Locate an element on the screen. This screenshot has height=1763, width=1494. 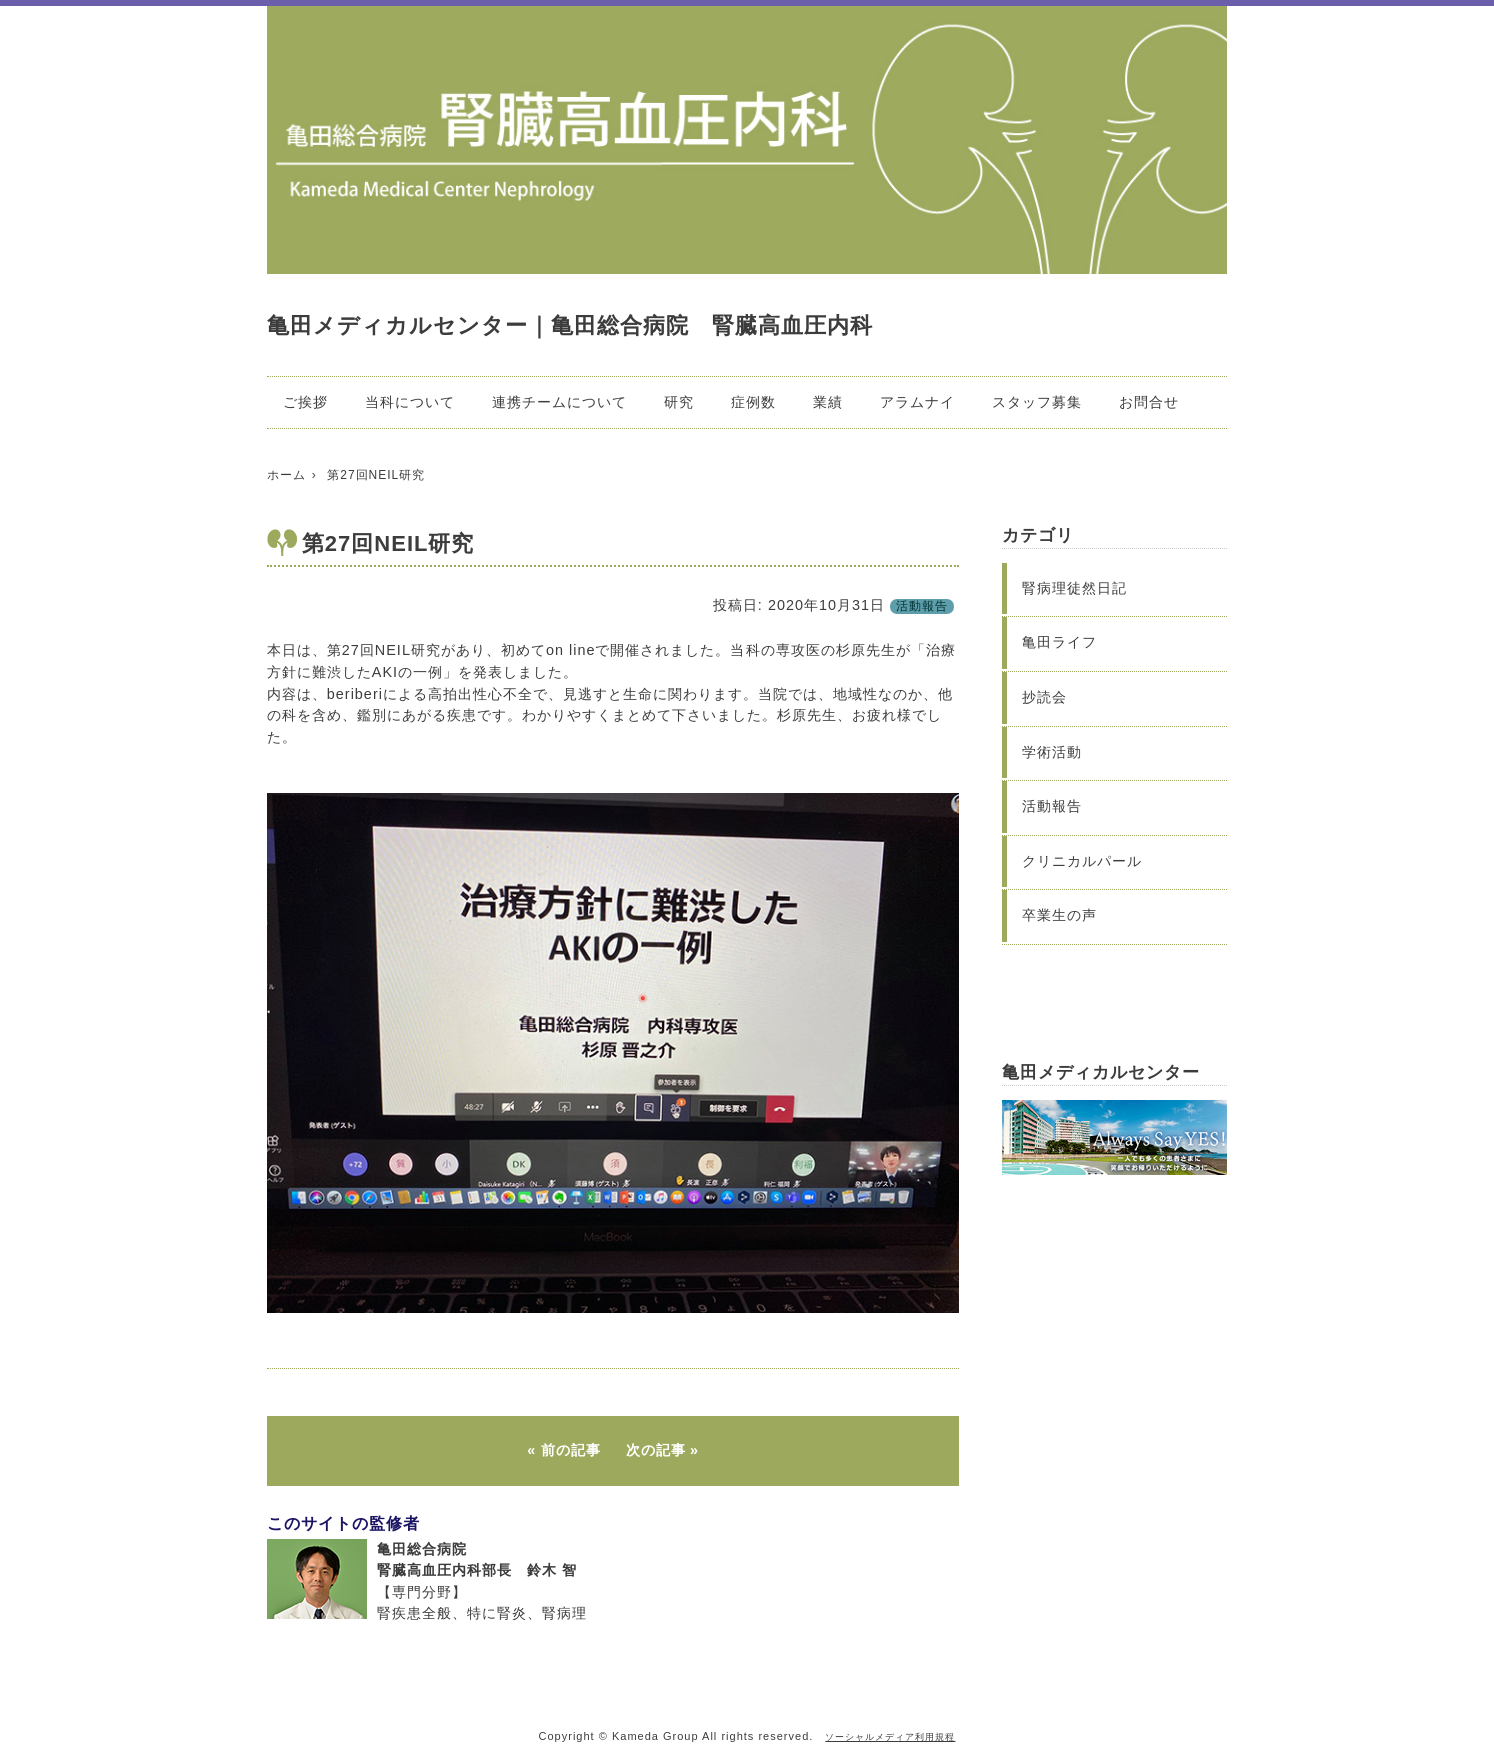
症例数 is located at coordinates (753, 402).